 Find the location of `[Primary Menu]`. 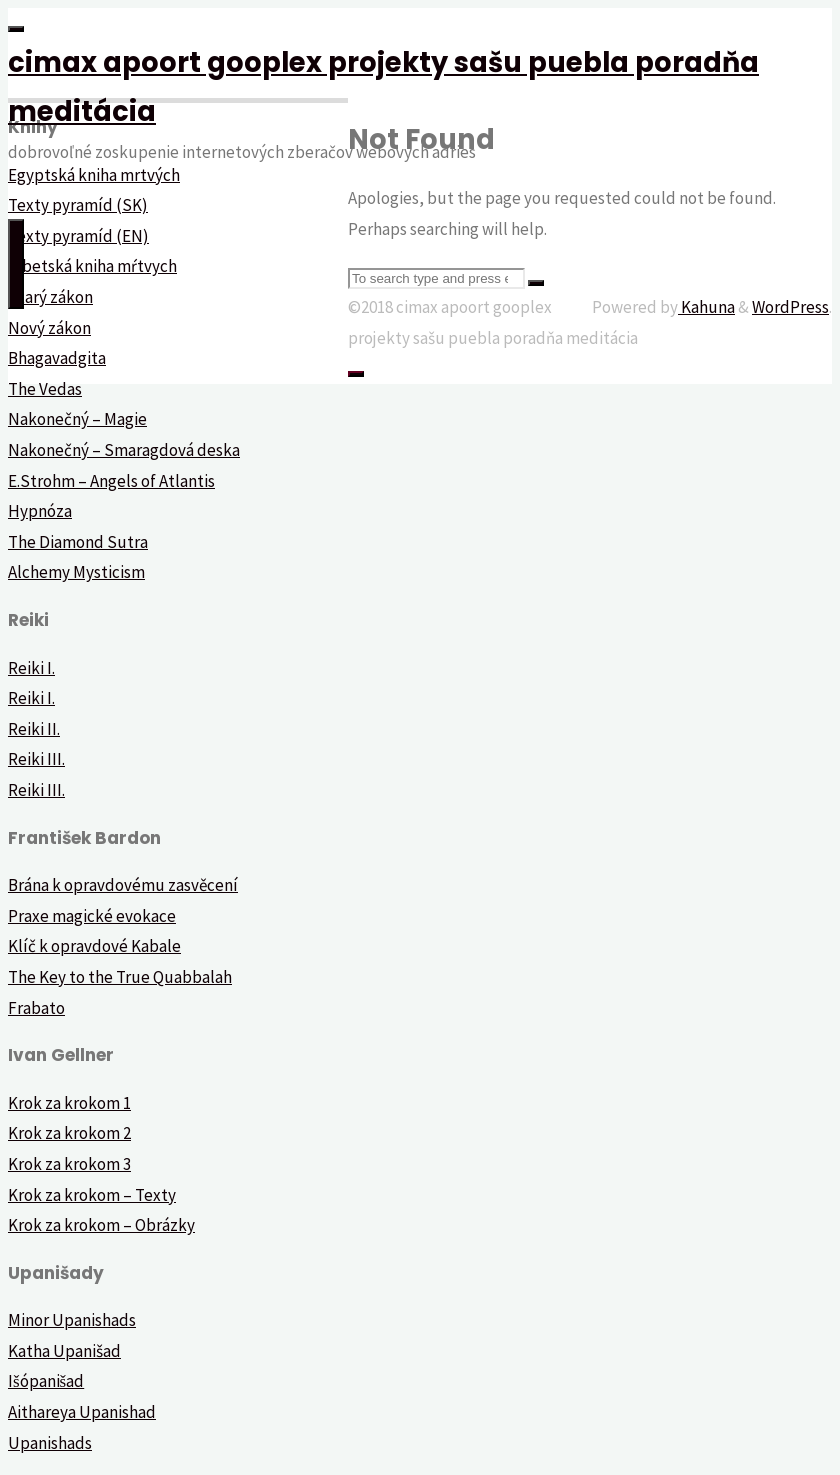

[Primary Menu] is located at coordinates (16, 264).